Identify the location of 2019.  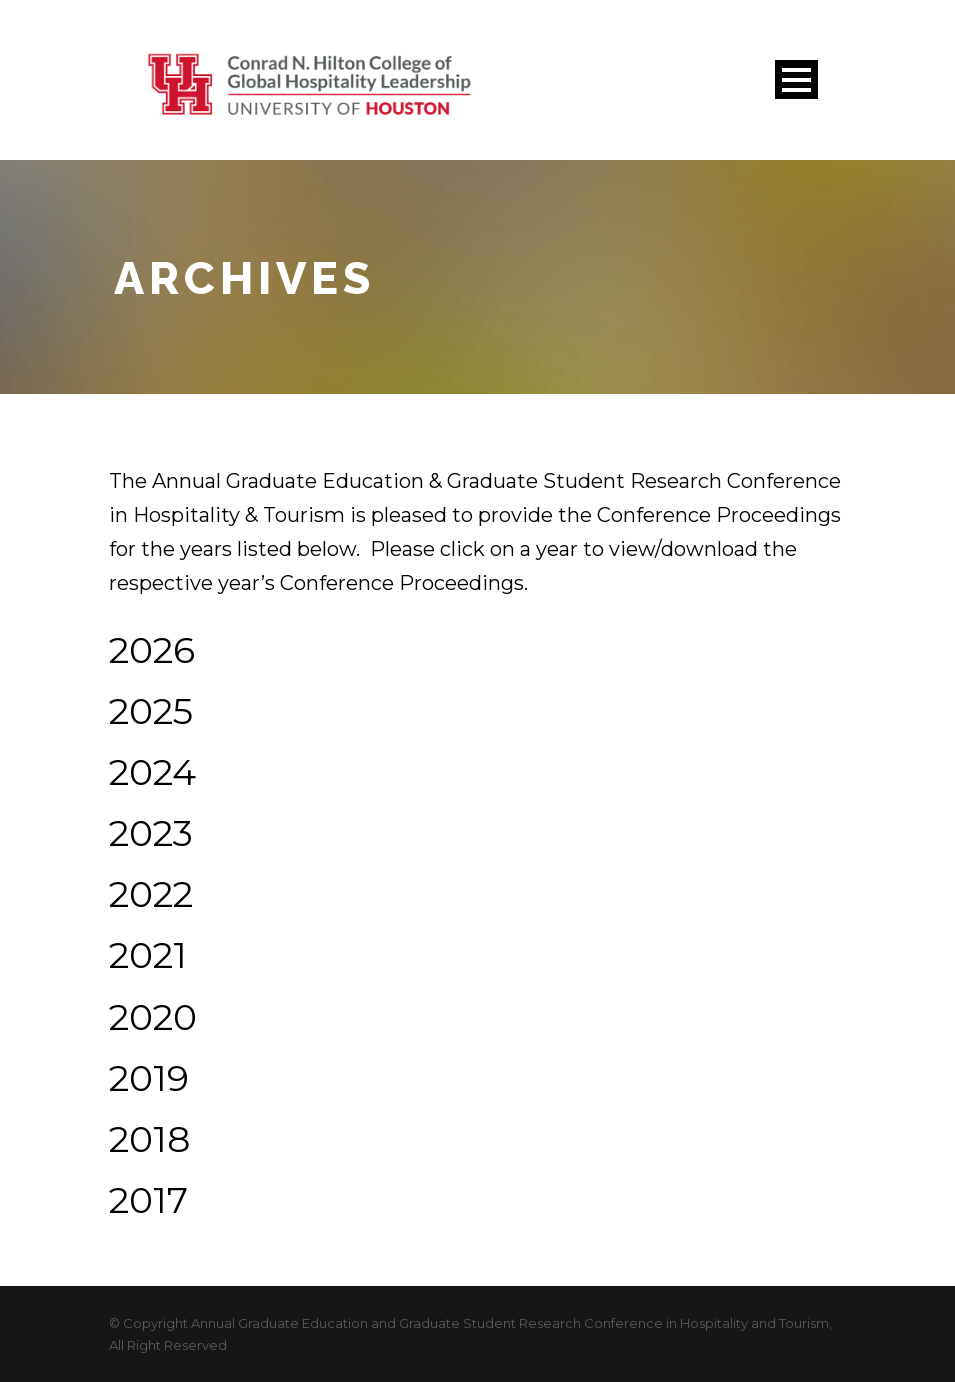
(149, 1078).